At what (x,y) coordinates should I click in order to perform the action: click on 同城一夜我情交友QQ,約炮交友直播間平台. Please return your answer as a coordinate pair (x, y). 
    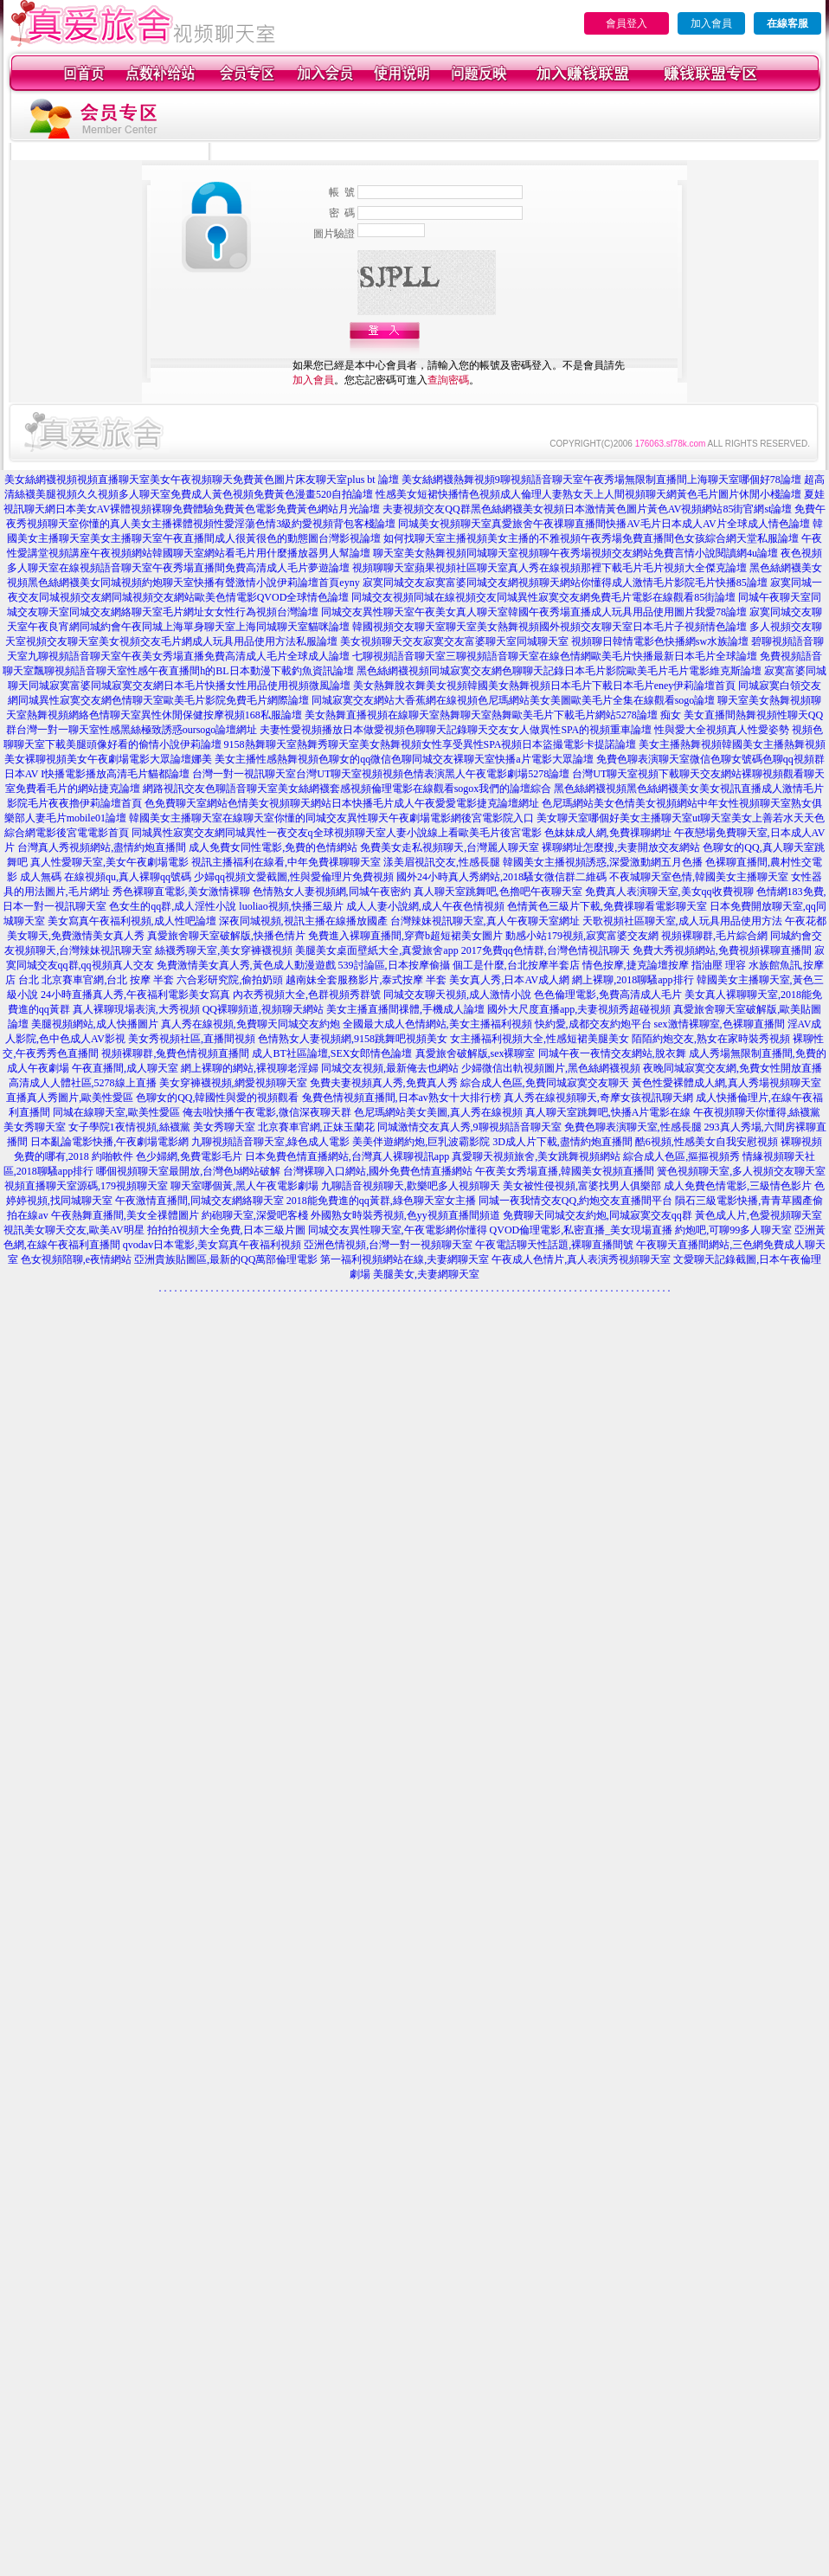
    Looking at the image, I should click on (575, 1201).